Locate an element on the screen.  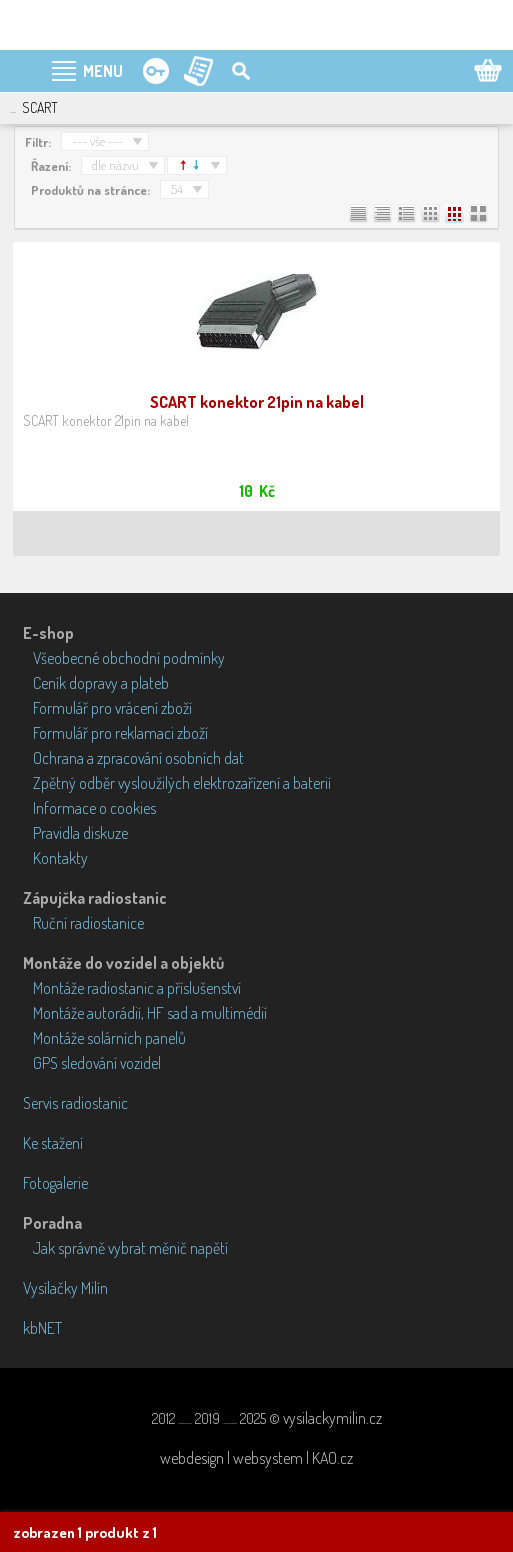
54 is located at coordinates (177, 189).